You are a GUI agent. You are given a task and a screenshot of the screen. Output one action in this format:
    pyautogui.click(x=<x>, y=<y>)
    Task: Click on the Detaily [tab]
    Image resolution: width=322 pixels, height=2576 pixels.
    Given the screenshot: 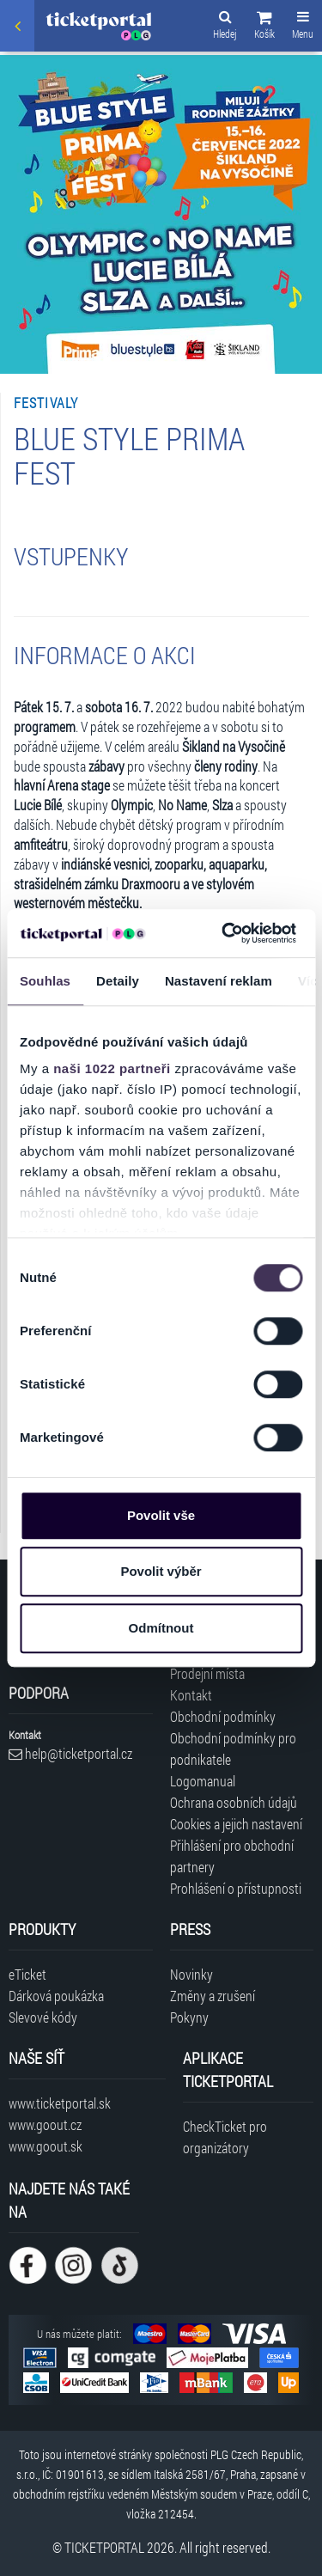 What is the action you would take?
    pyautogui.click(x=117, y=981)
    